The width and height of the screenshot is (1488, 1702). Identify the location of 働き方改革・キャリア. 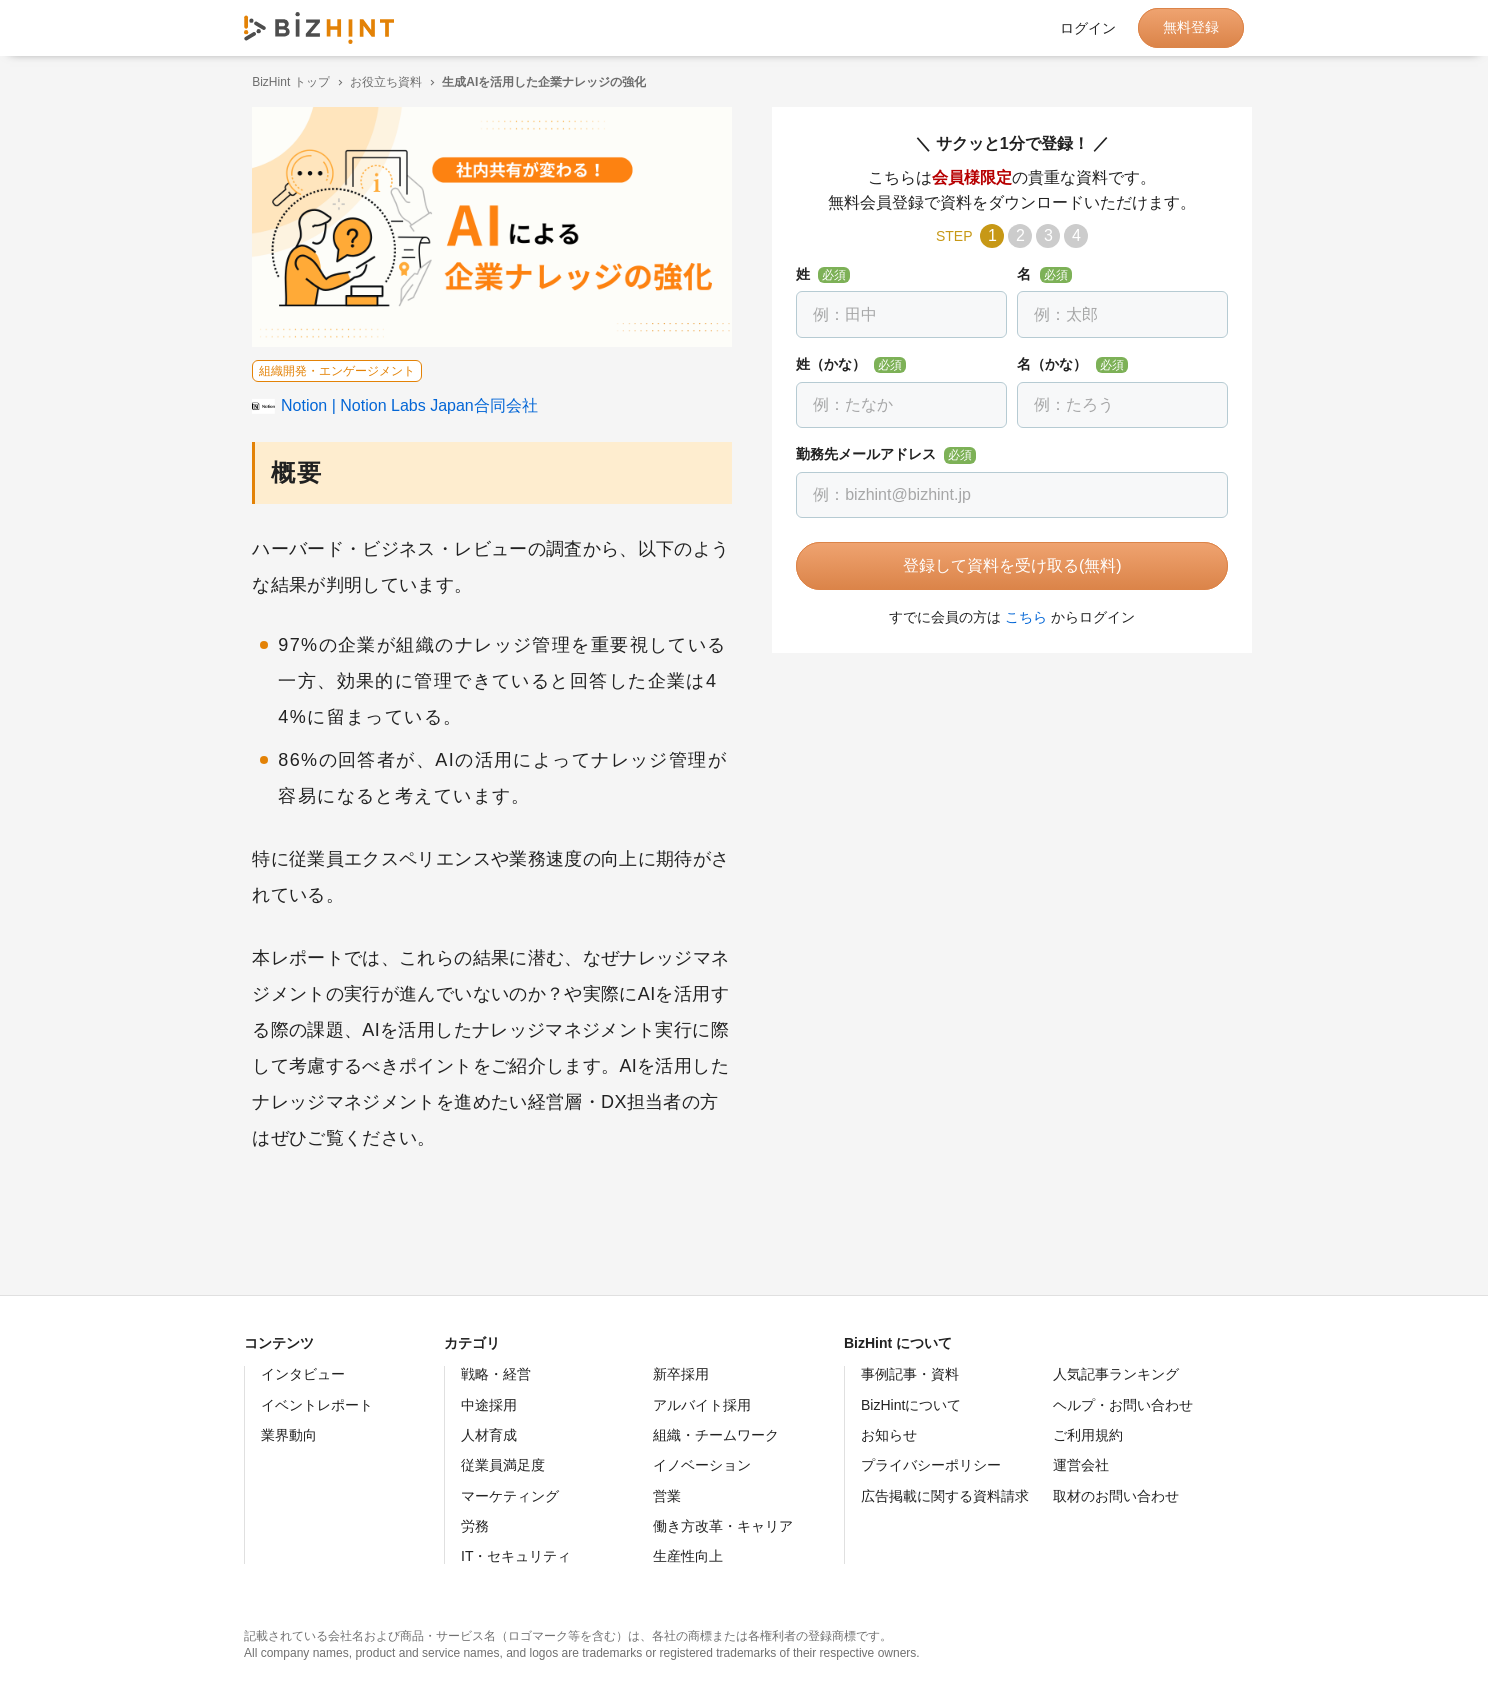
(723, 1526).